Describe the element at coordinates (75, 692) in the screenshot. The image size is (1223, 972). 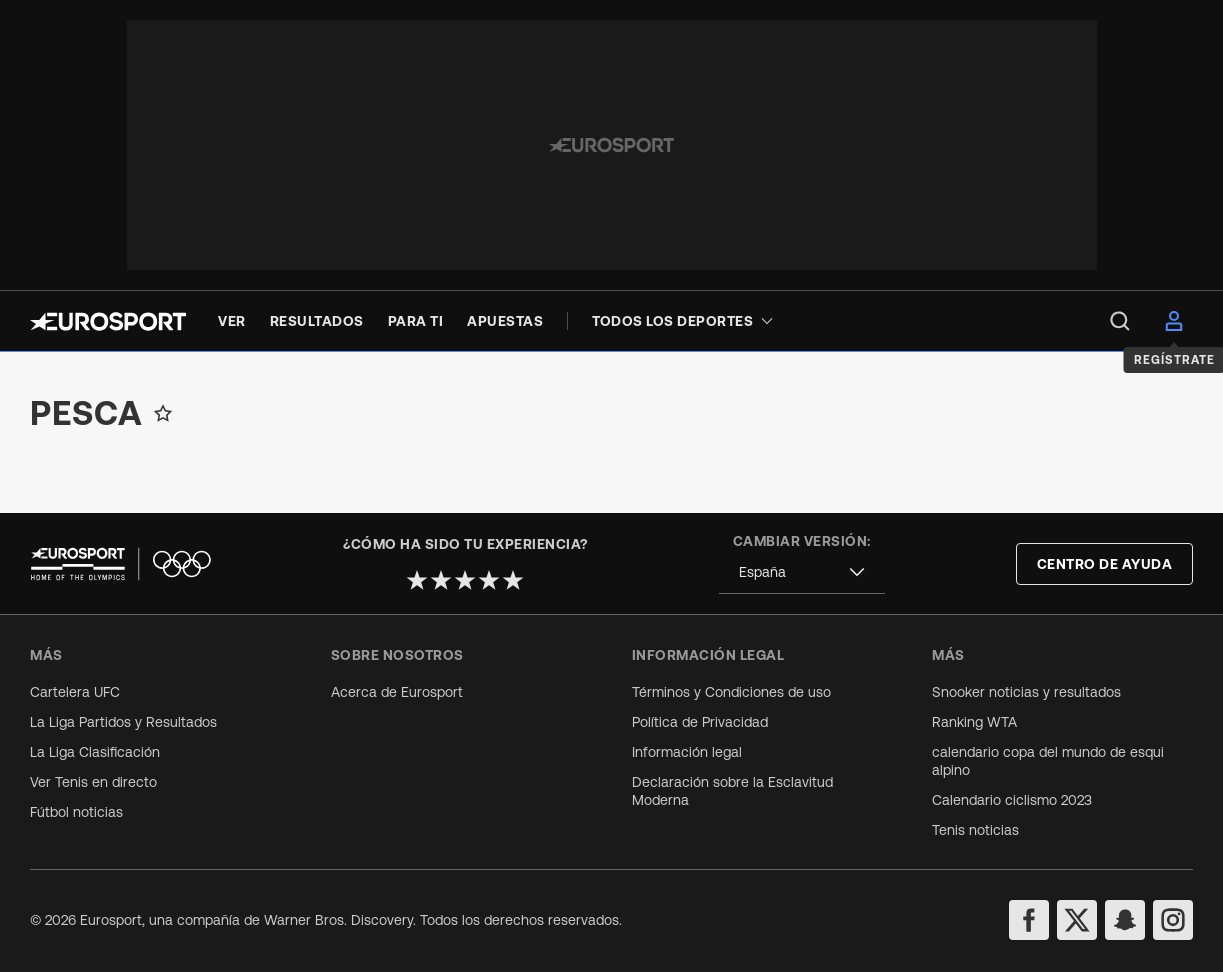
I see `Cartelera UFC` at that location.